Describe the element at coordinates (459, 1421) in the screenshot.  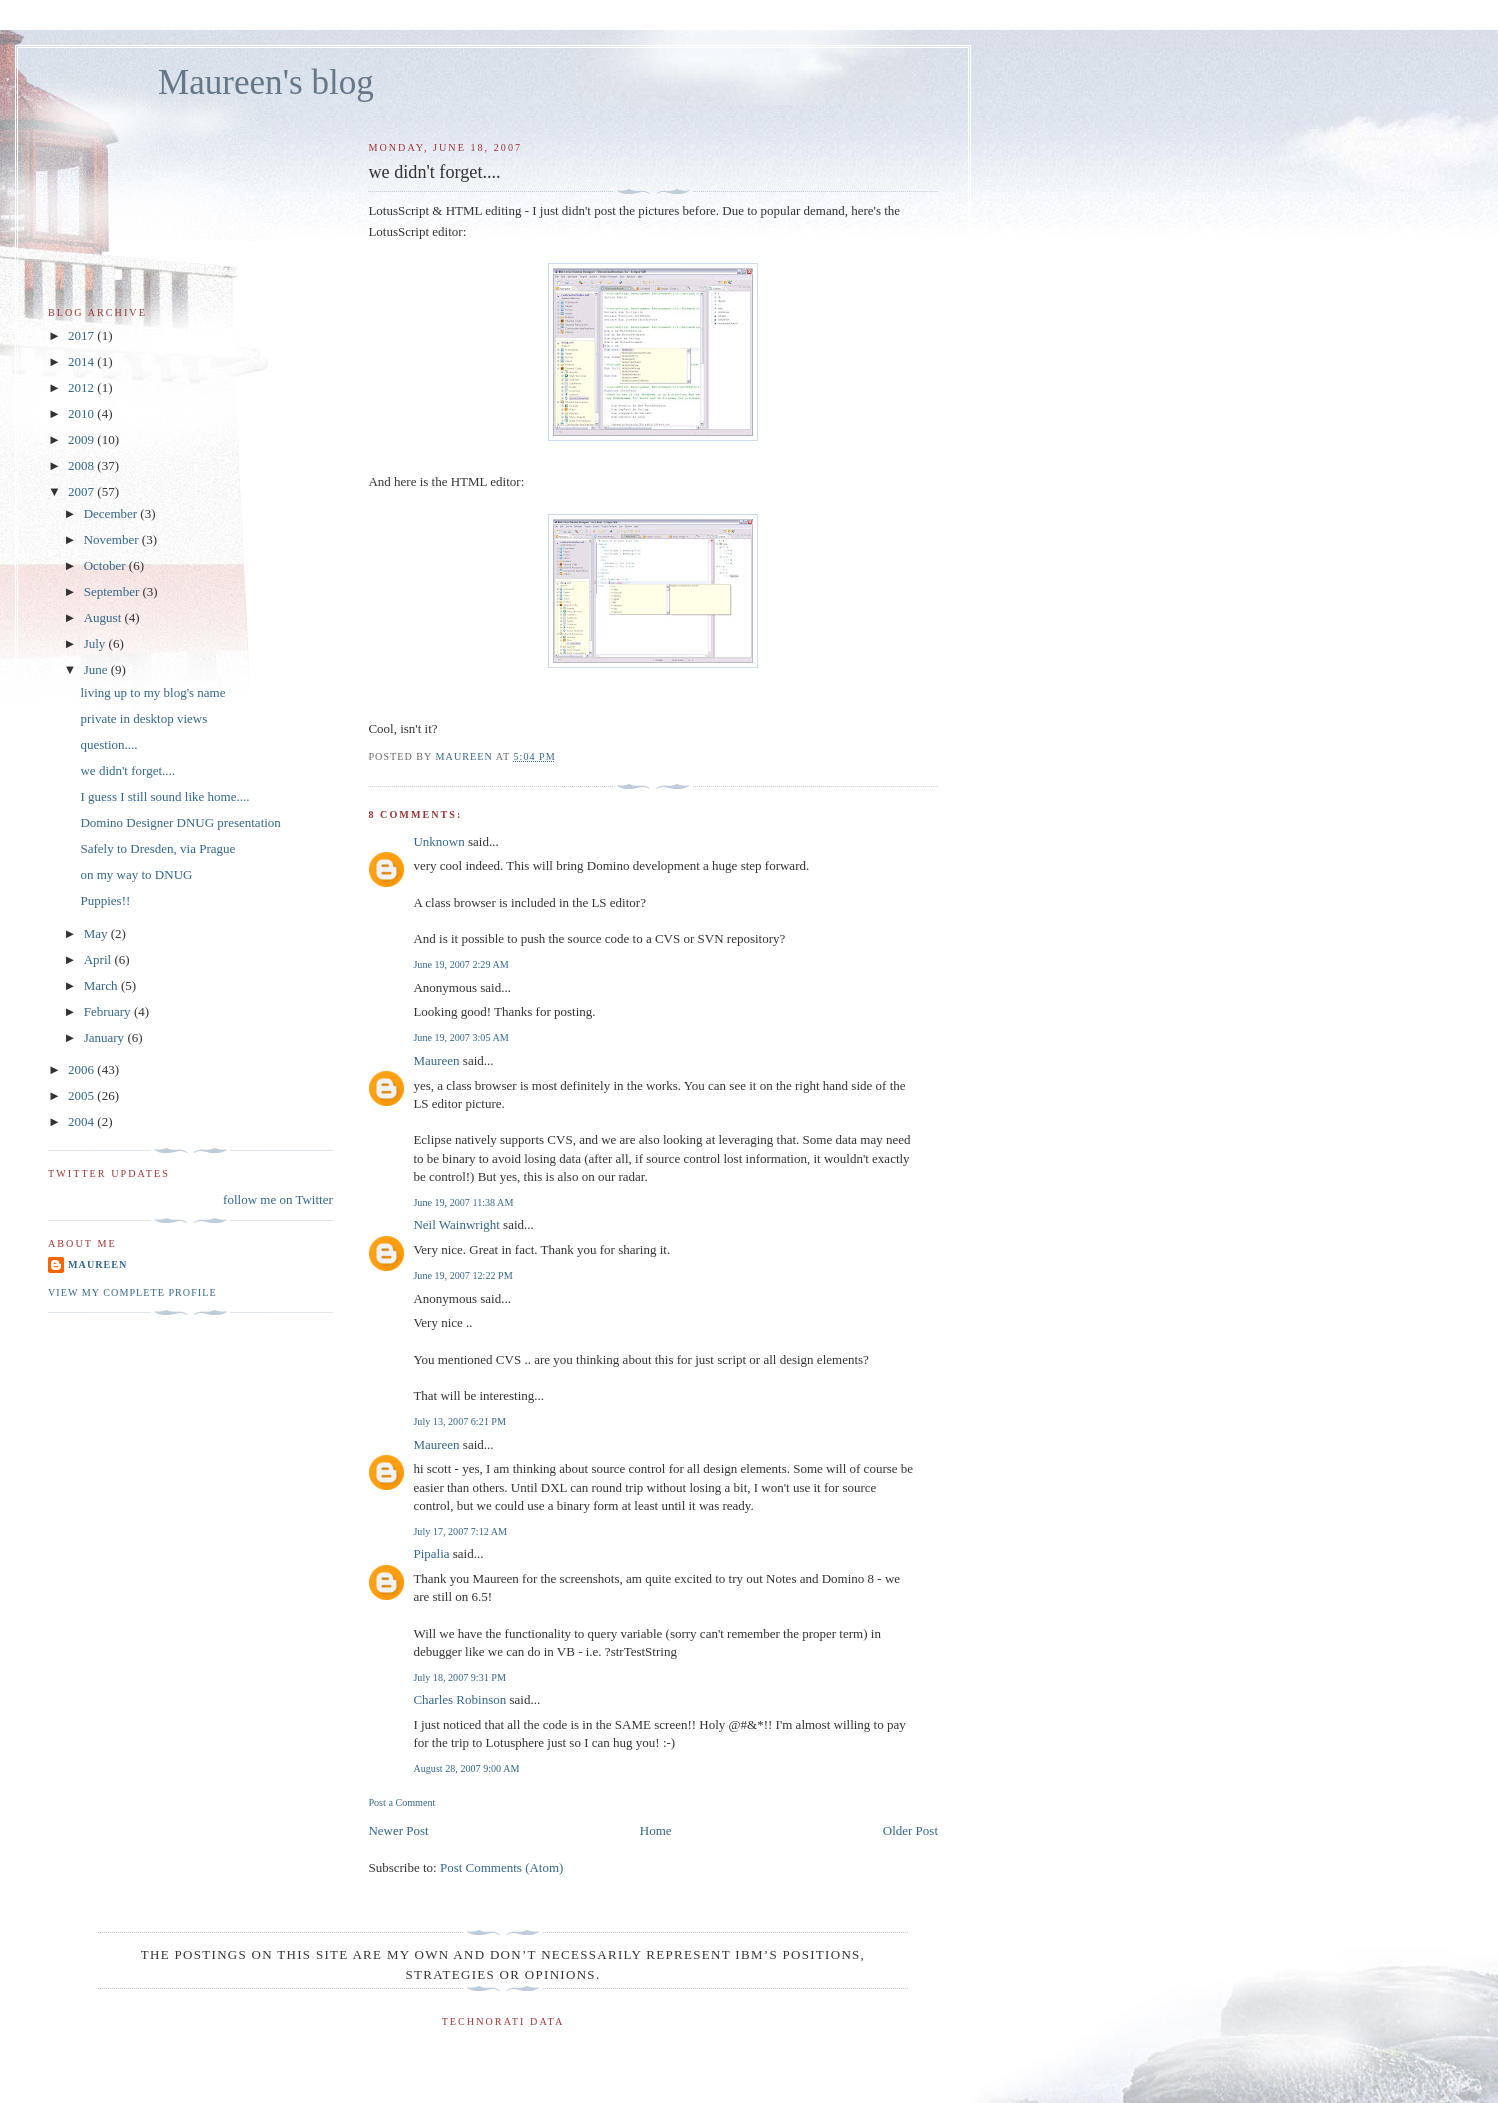
I see `July 13, 2007 6:21 PM` at that location.